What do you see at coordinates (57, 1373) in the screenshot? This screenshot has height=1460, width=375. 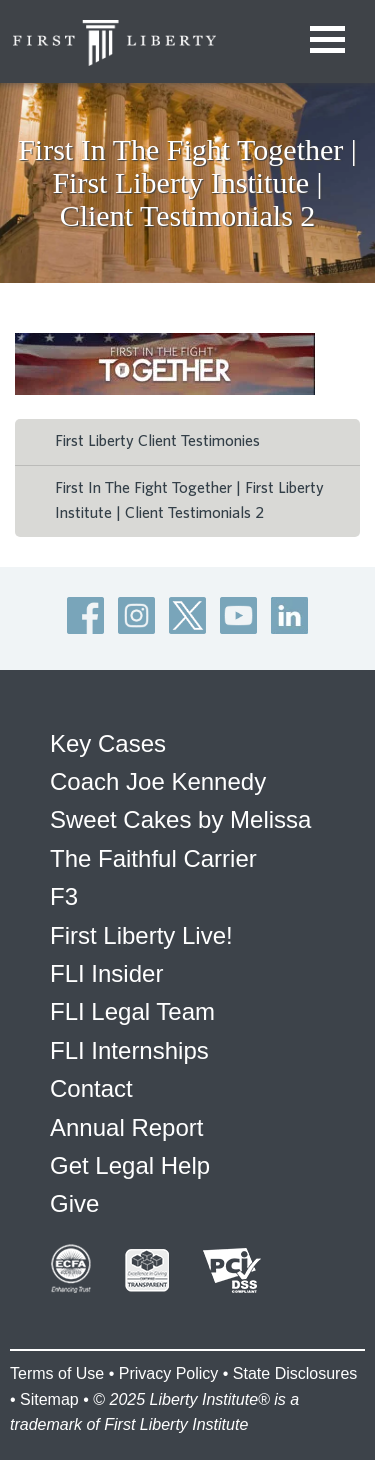 I see `Terms of Use` at bounding box center [57, 1373].